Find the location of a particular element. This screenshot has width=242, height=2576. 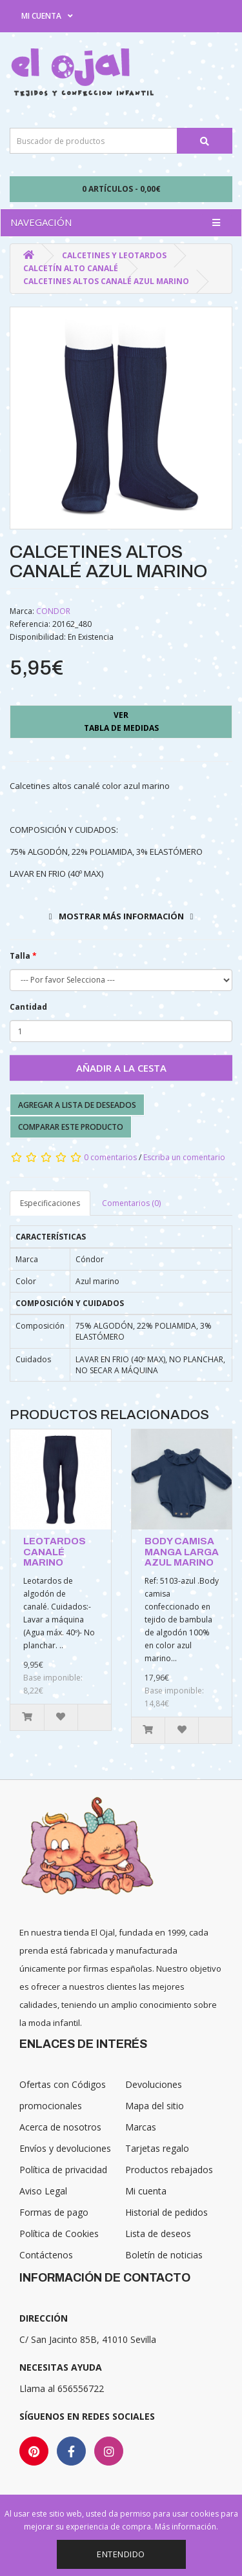

Entendido is located at coordinates (121, 2554).